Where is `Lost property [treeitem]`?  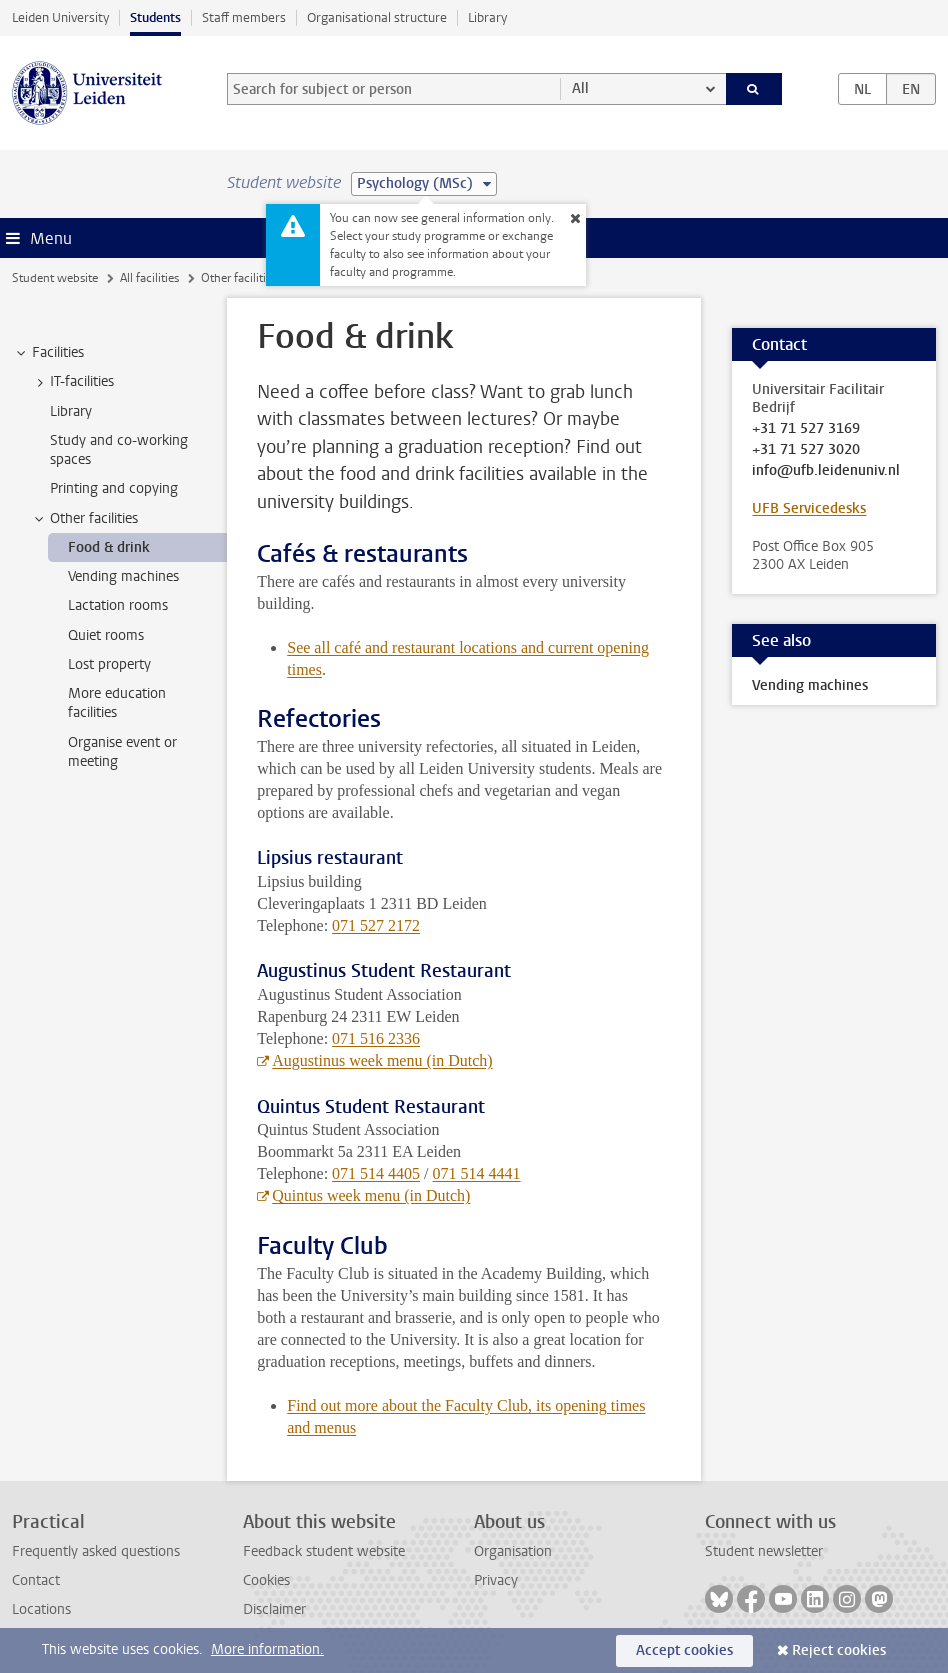 Lost property [treeitem] is located at coordinates (109, 664).